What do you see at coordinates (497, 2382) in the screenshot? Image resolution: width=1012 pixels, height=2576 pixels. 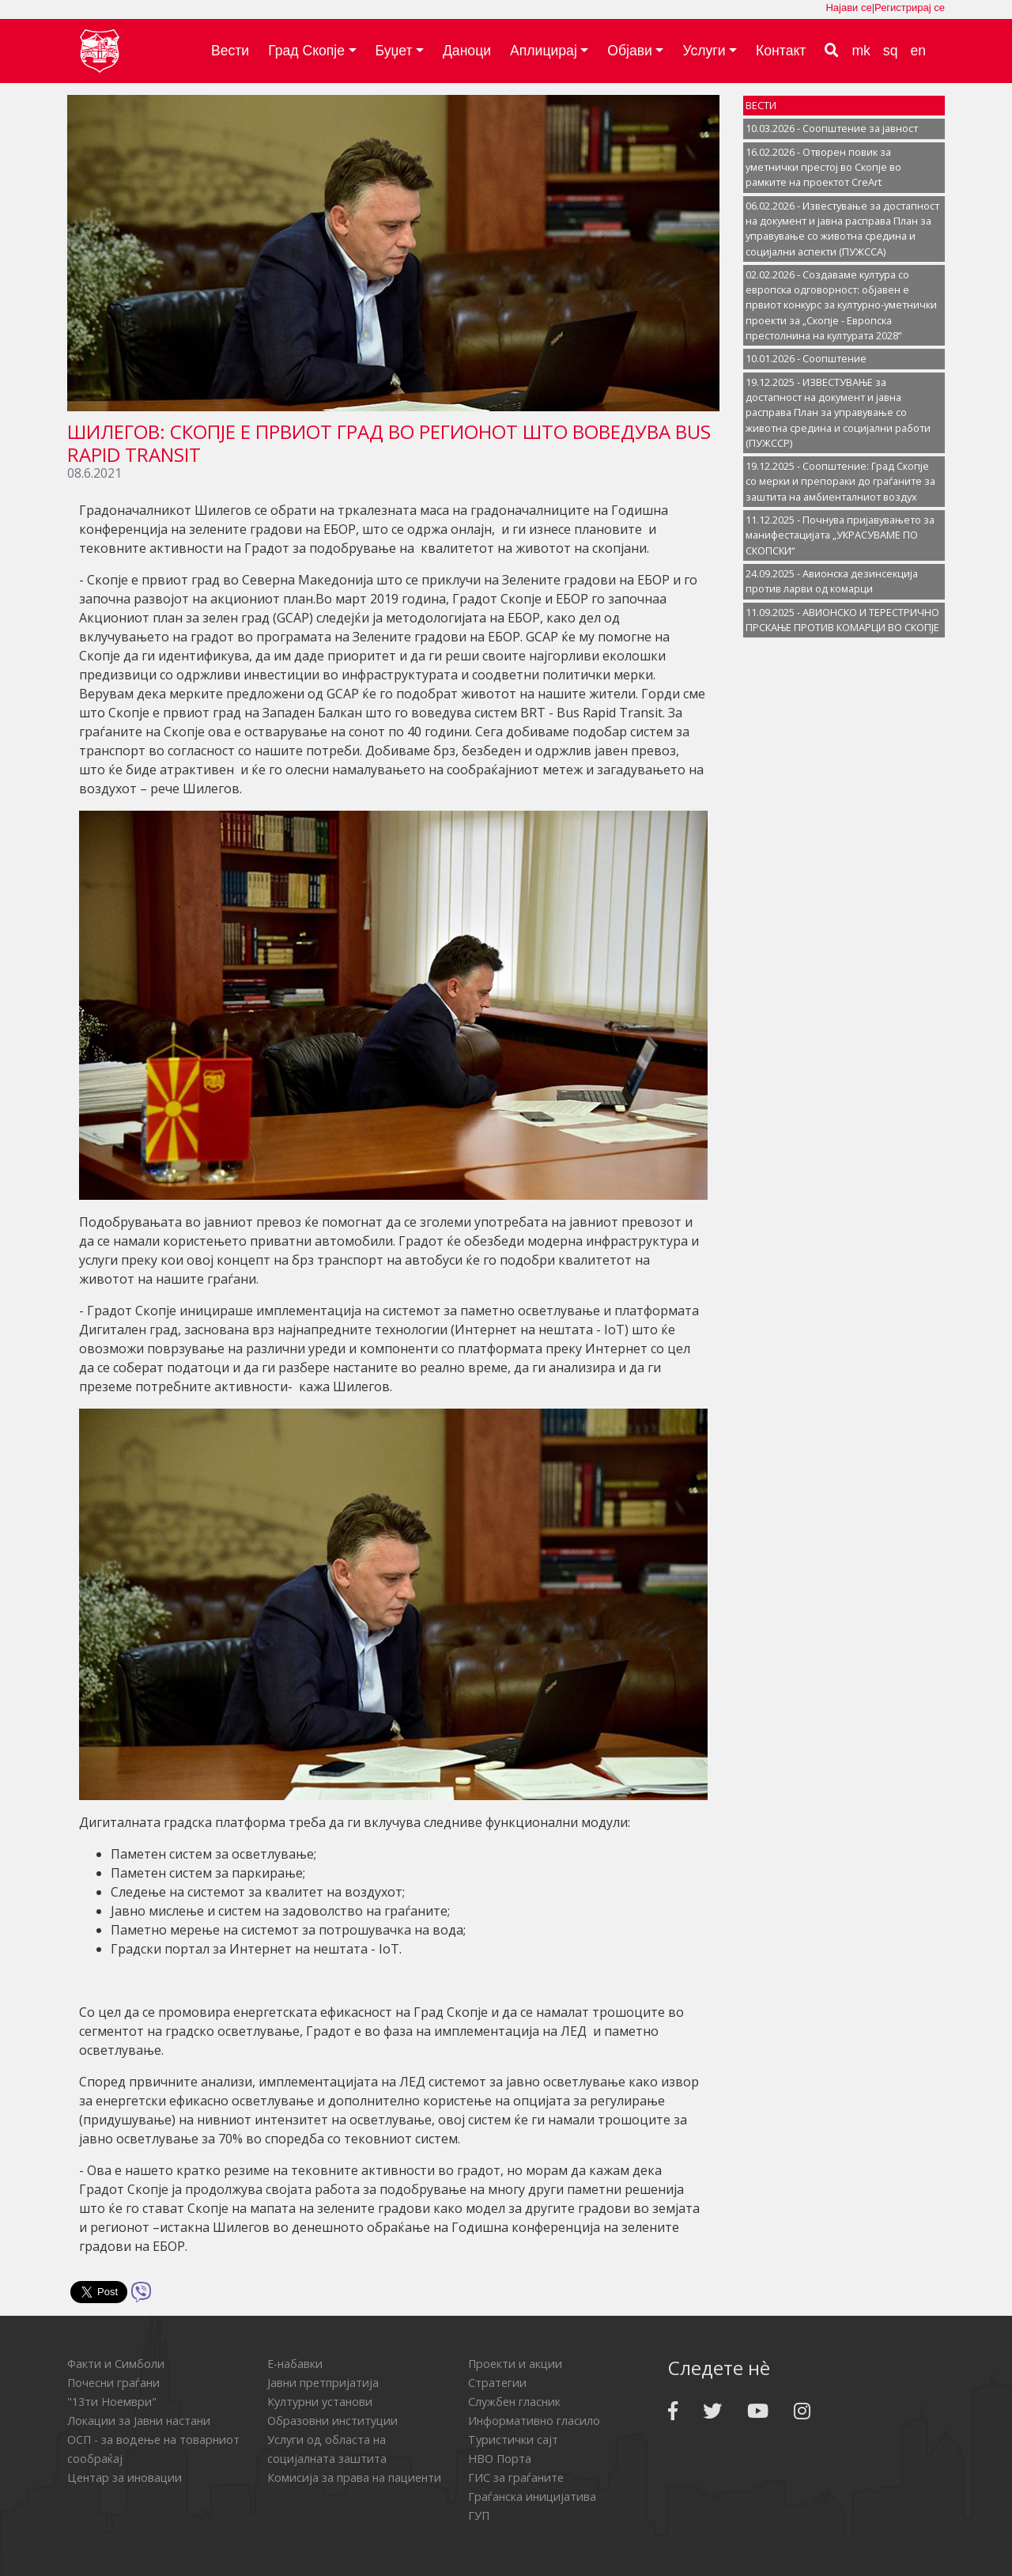 I see `Стратегии` at bounding box center [497, 2382].